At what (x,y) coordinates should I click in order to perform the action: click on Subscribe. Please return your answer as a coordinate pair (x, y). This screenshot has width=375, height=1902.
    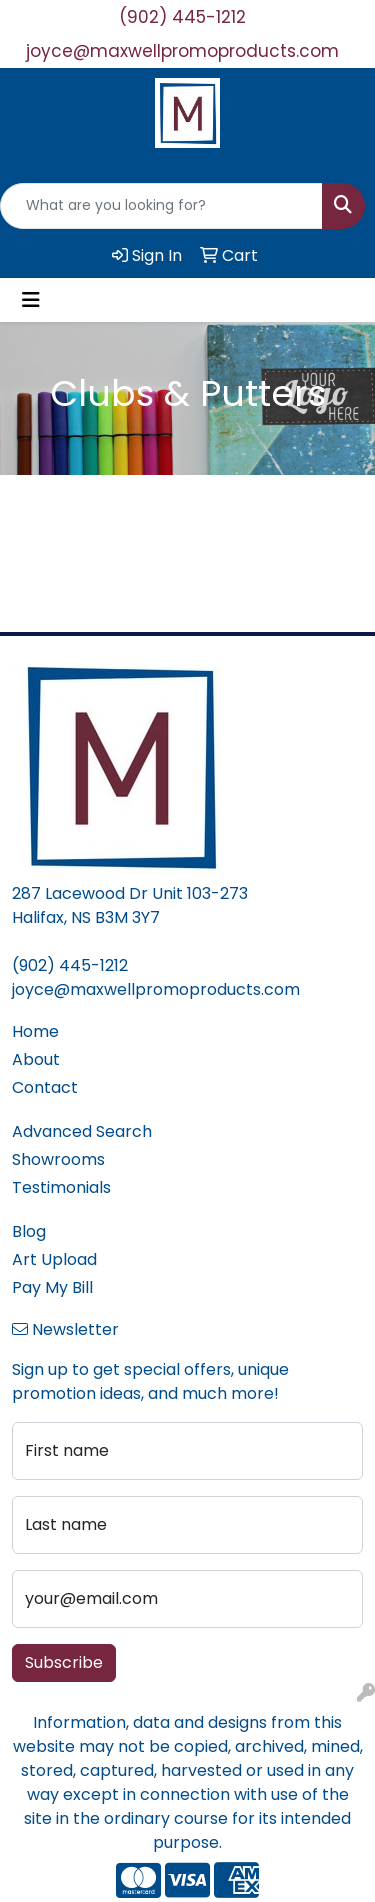
    Looking at the image, I should click on (64, 1662).